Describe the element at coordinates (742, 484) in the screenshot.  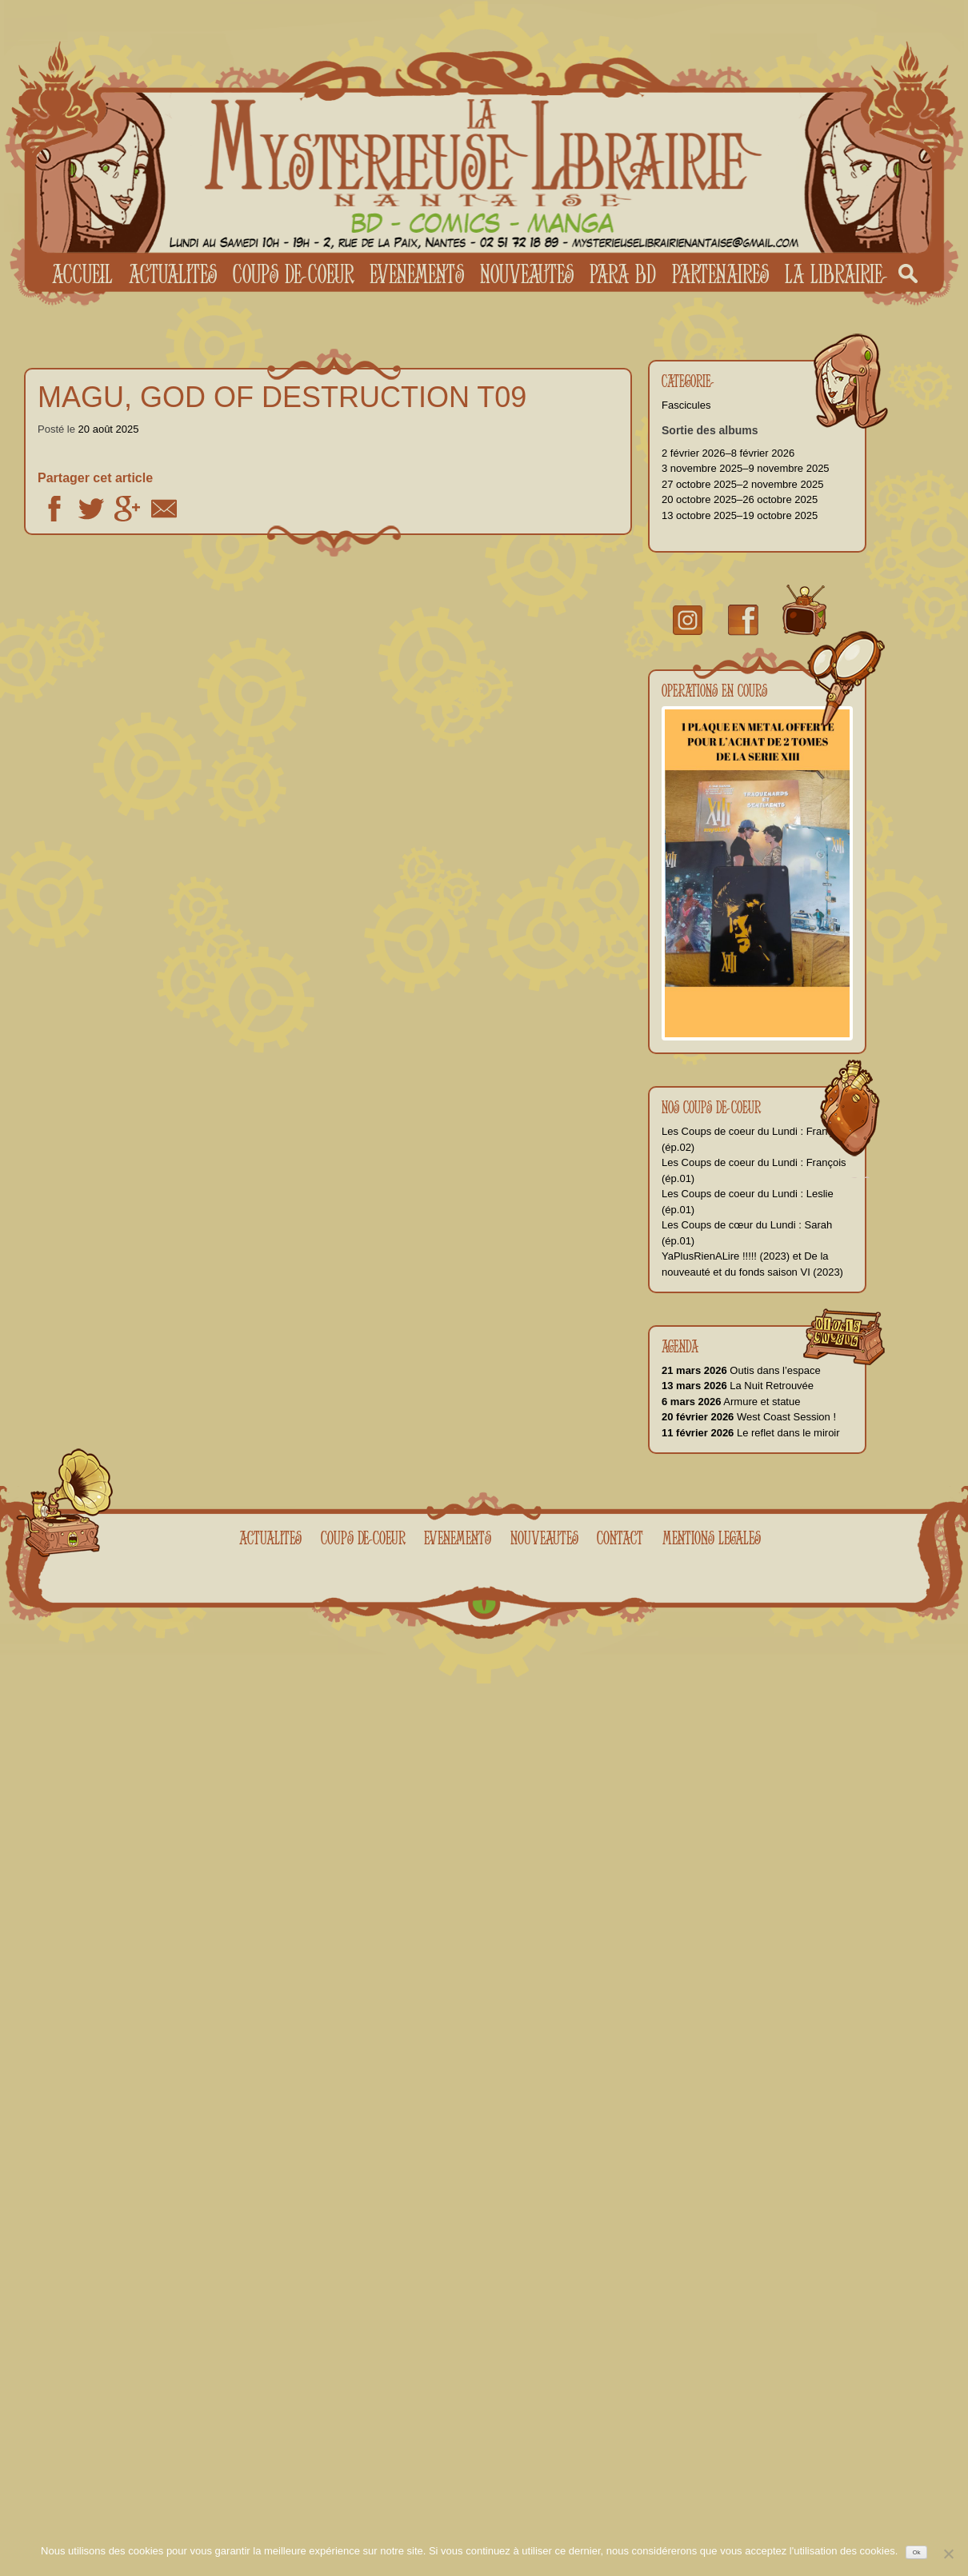
I see `27 octobre 2025–2 novembre 2025` at that location.